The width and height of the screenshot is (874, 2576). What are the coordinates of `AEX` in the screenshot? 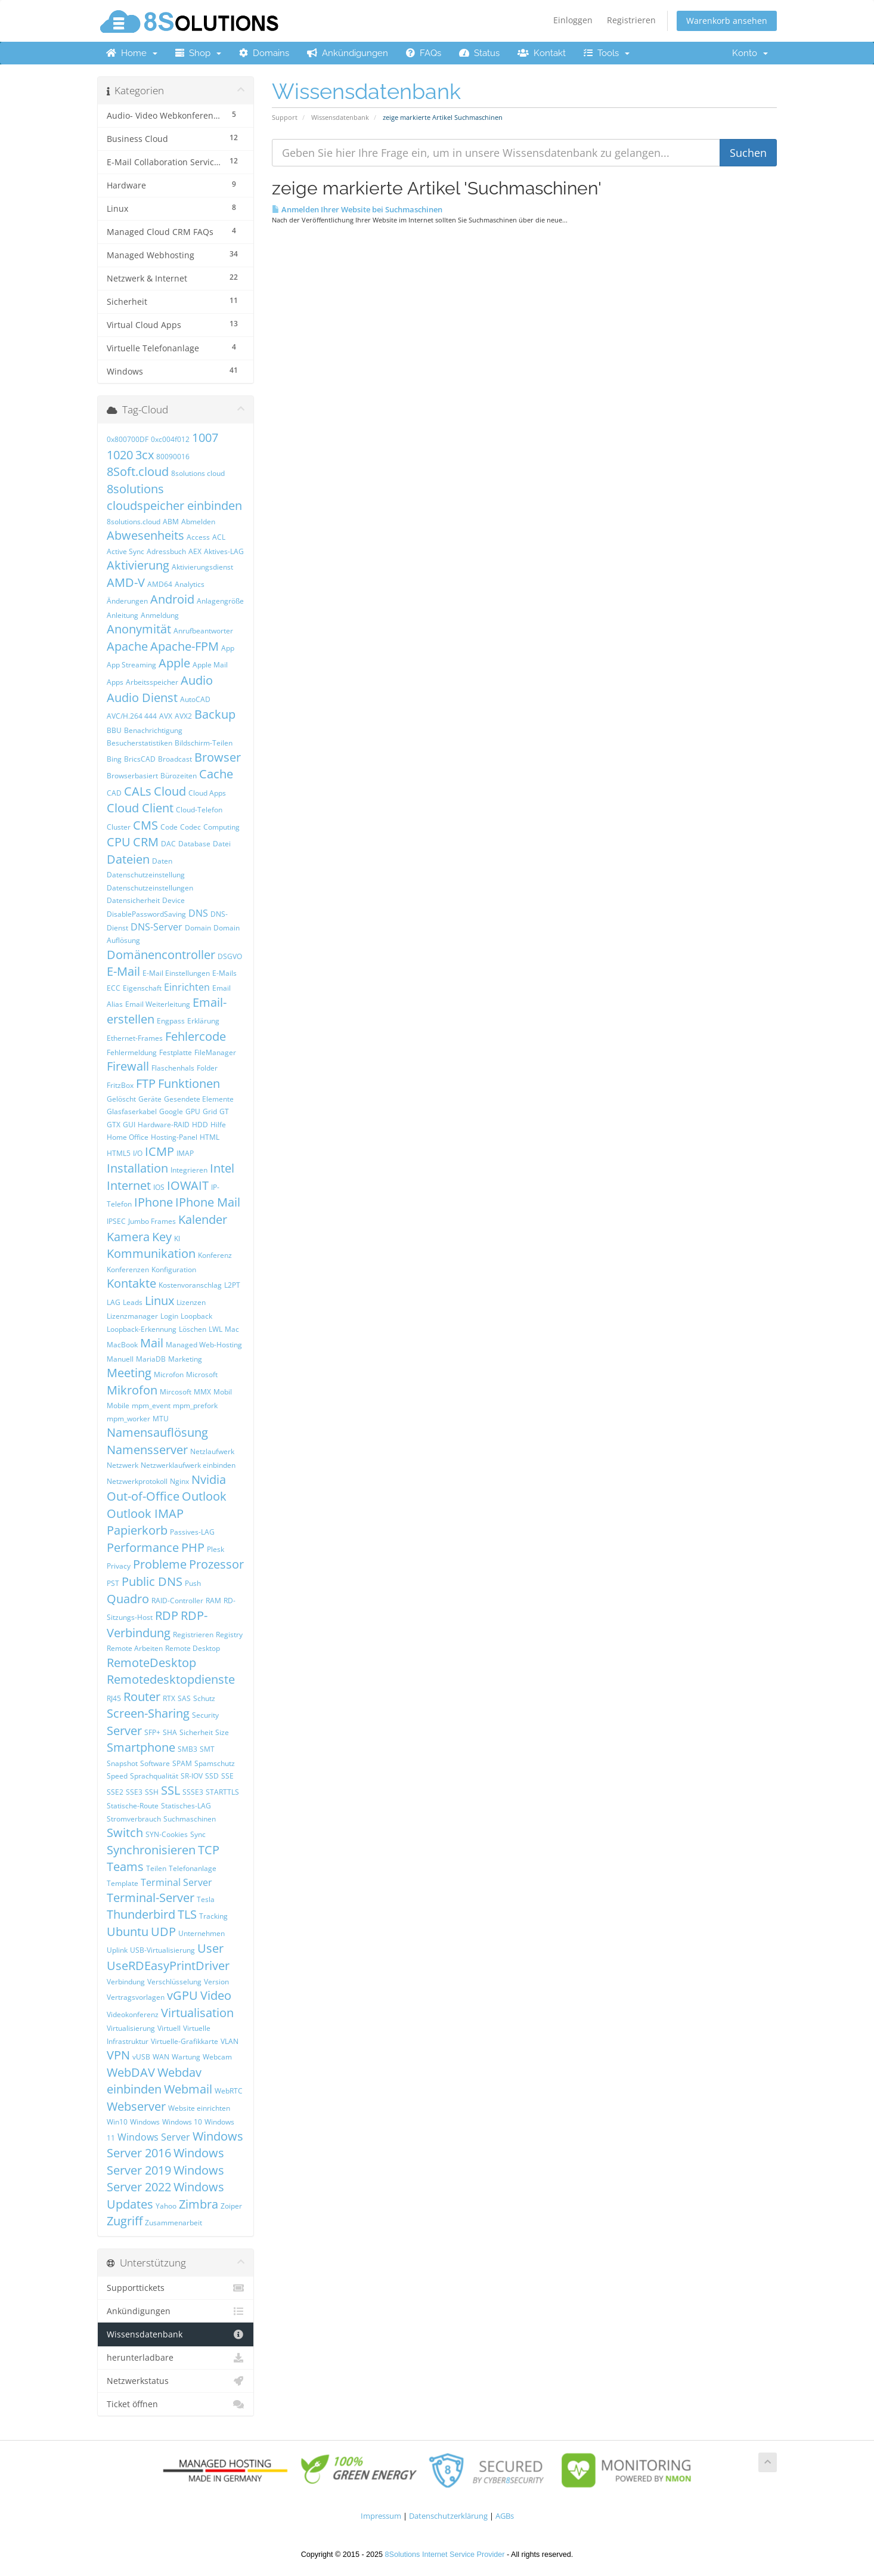 It's located at (195, 551).